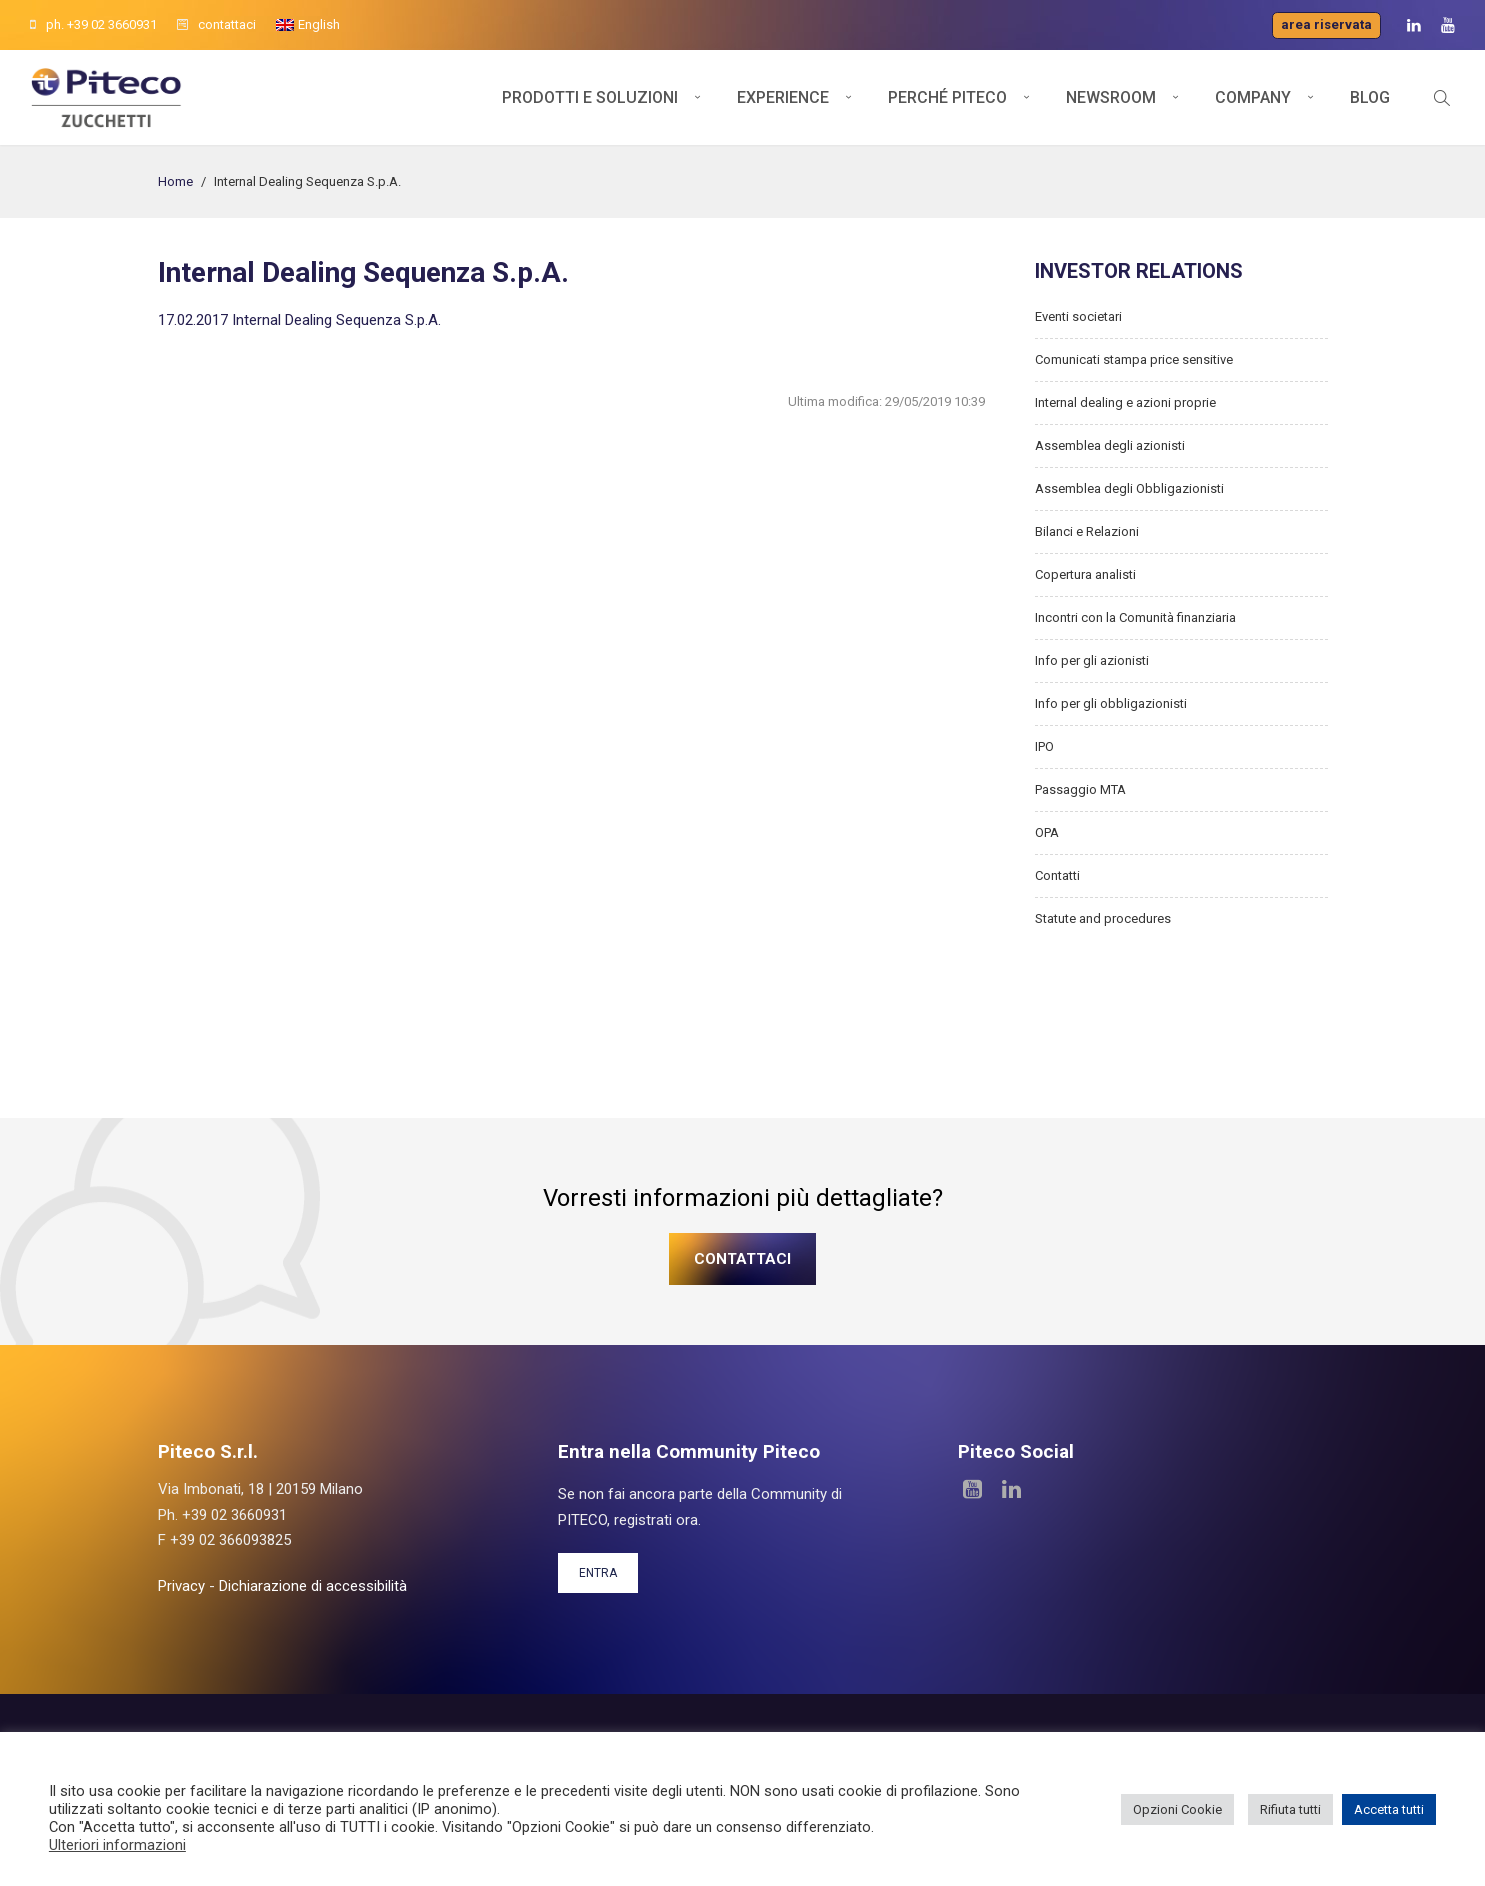 Image resolution: width=1485 pixels, height=1886 pixels. I want to click on Comunicati stampa price sensitive, so click(1134, 359).